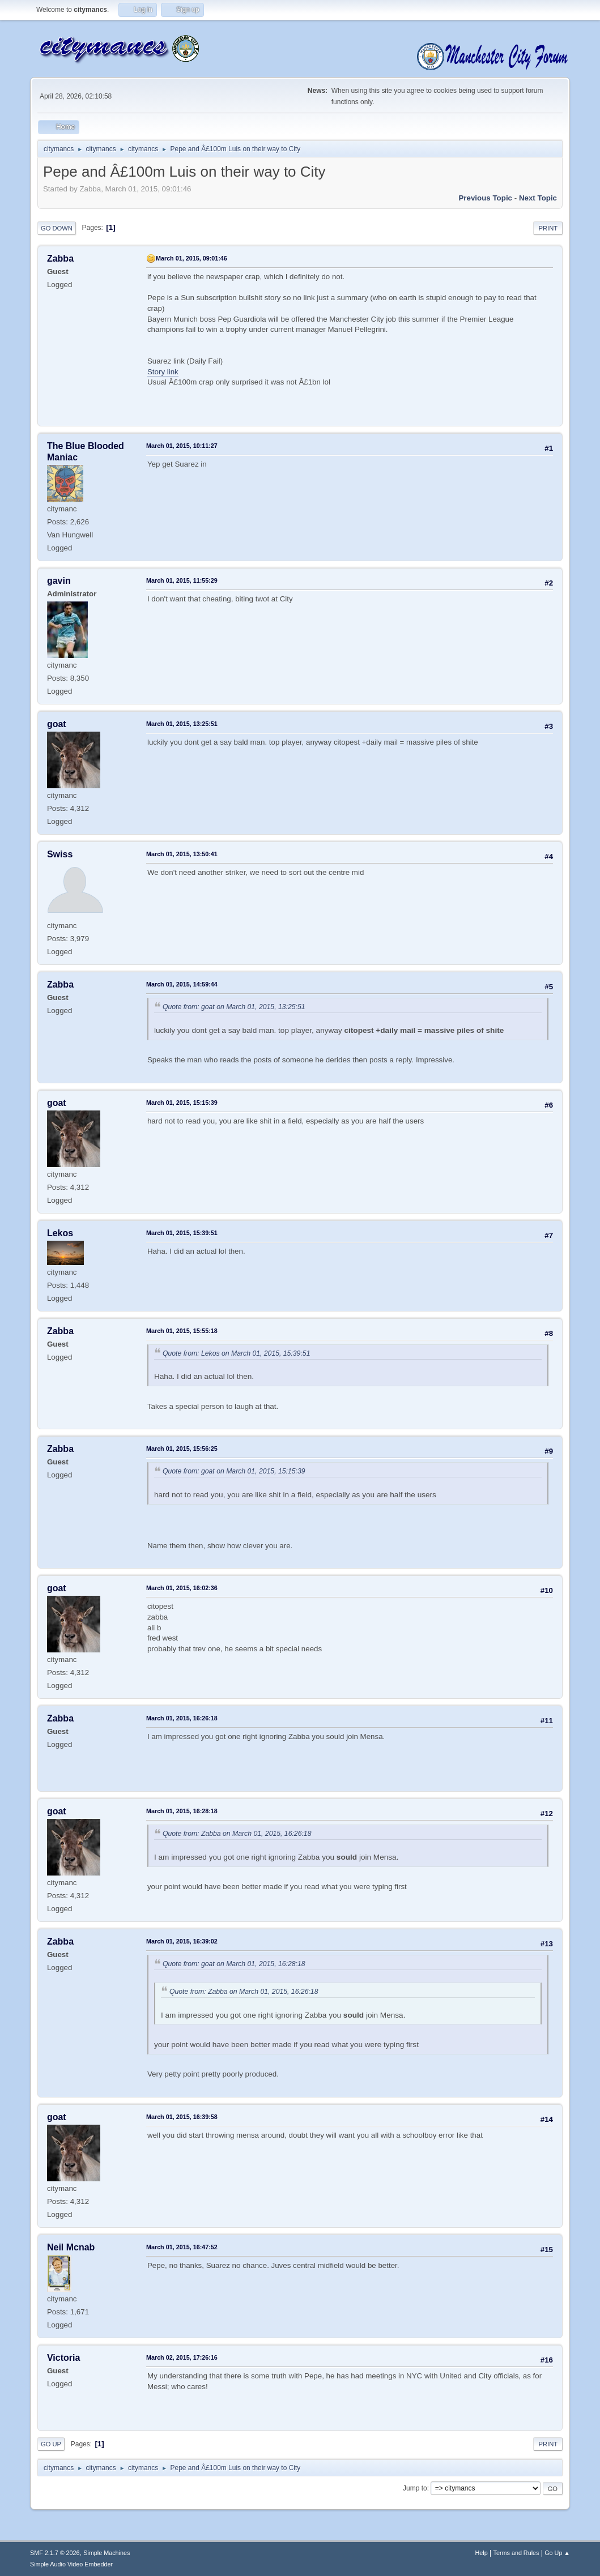 The width and height of the screenshot is (600, 2576). Describe the element at coordinates (60, 1233) in the screenshot. I see `Lekos` at that location.